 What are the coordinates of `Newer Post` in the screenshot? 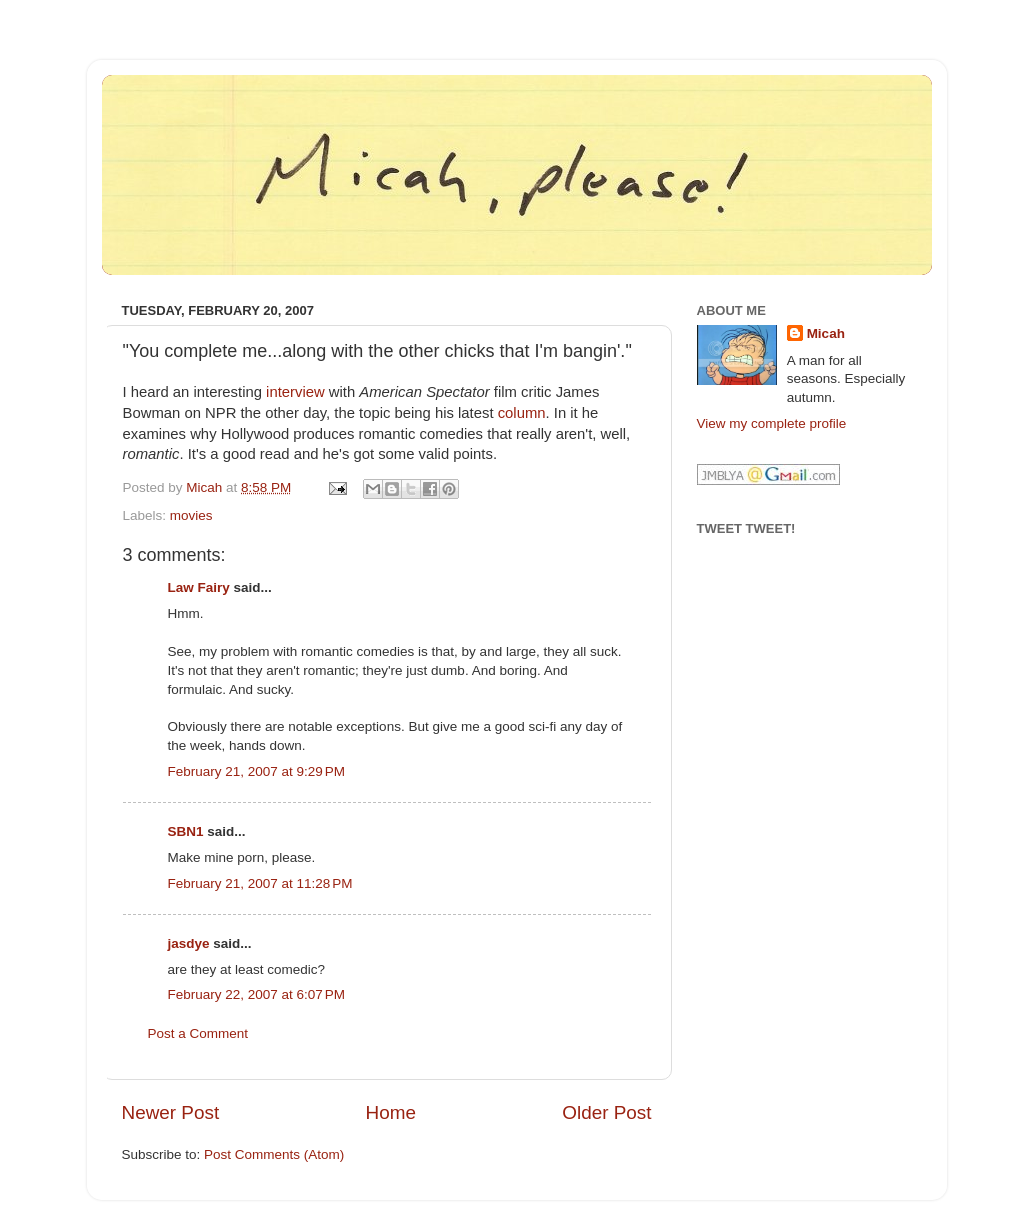 It's located at (171, 1112).